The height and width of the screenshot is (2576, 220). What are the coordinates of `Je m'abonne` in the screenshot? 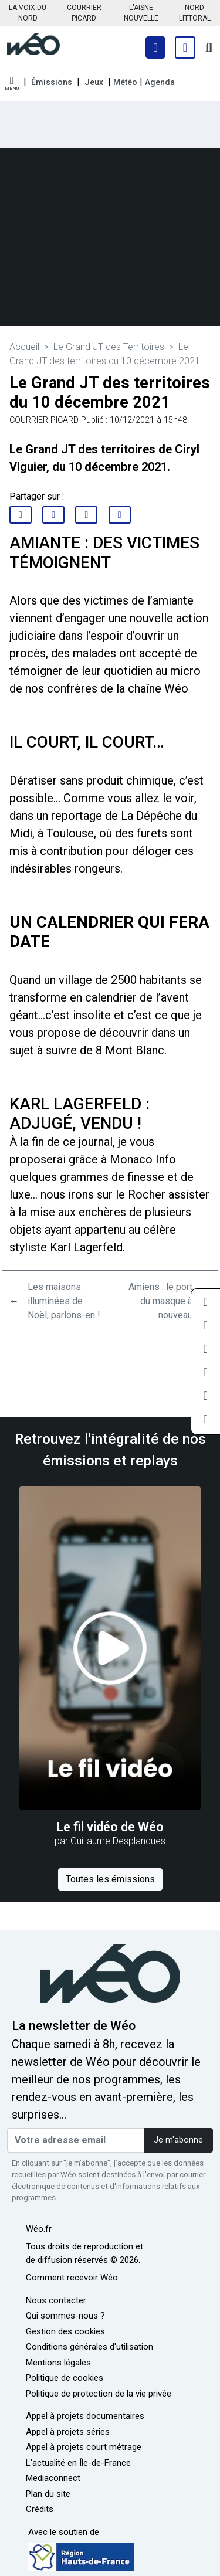 It's located at (178, 2140).